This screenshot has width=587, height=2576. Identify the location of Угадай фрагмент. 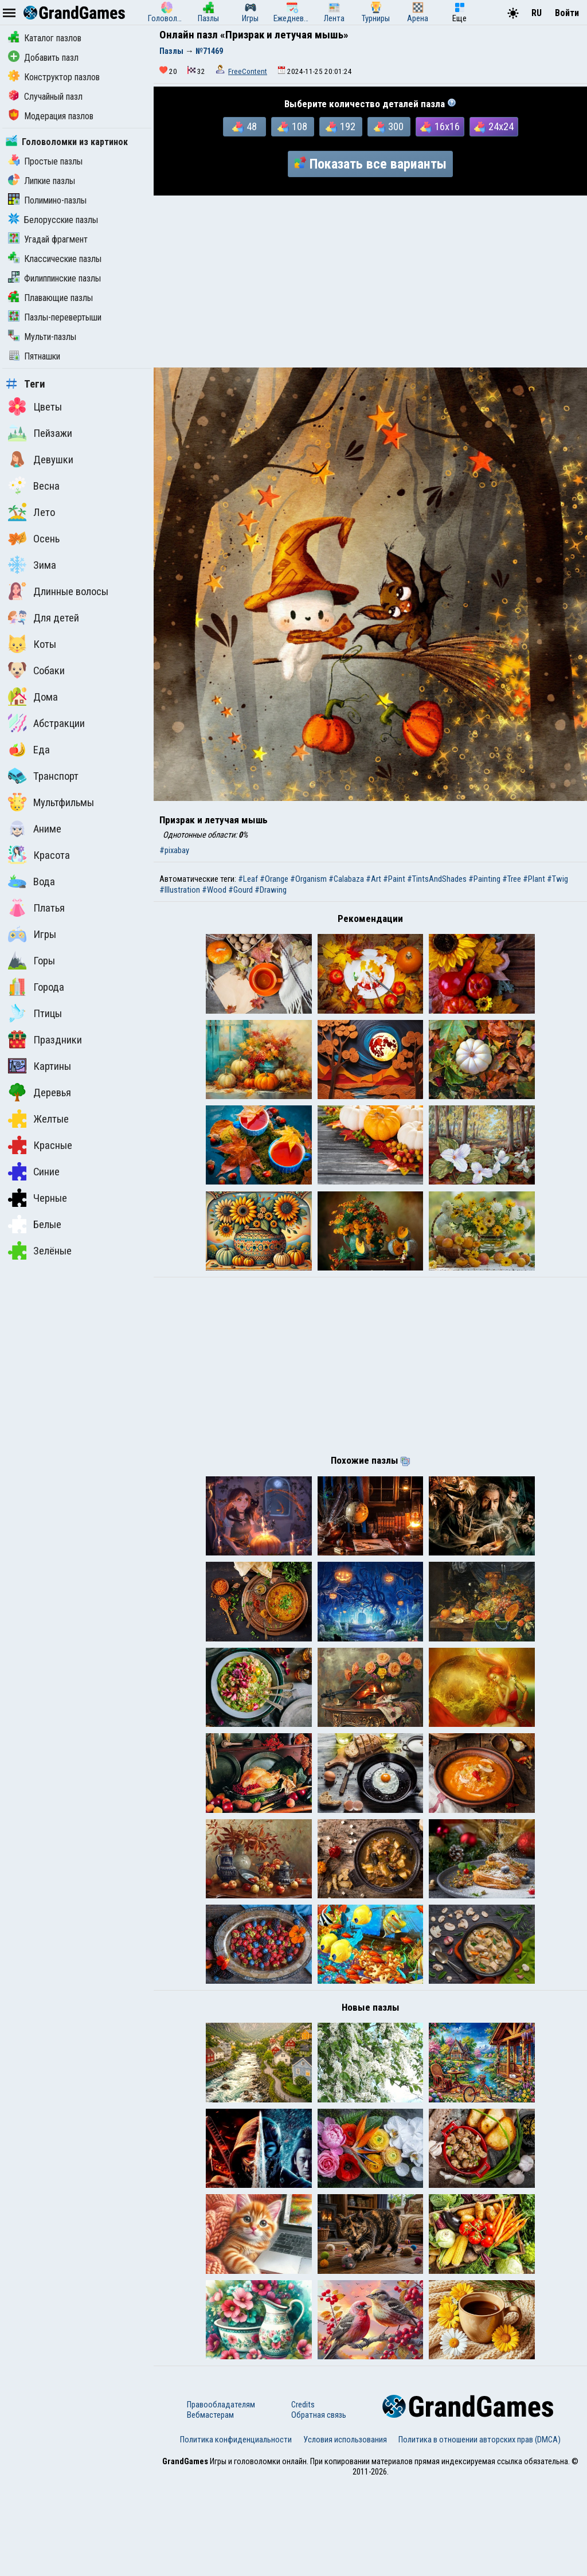
(48, 239).